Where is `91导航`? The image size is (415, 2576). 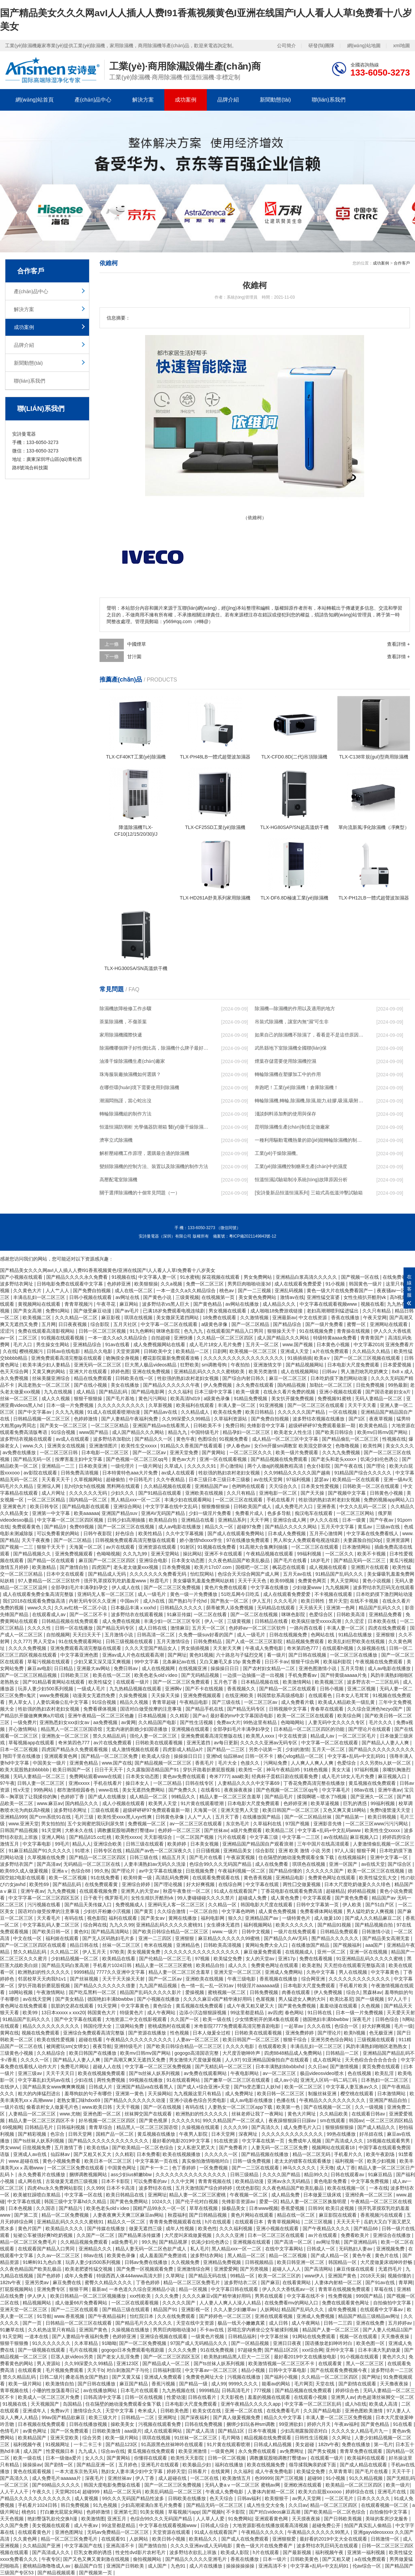
91导航 is located at coordinates (44, 2316).